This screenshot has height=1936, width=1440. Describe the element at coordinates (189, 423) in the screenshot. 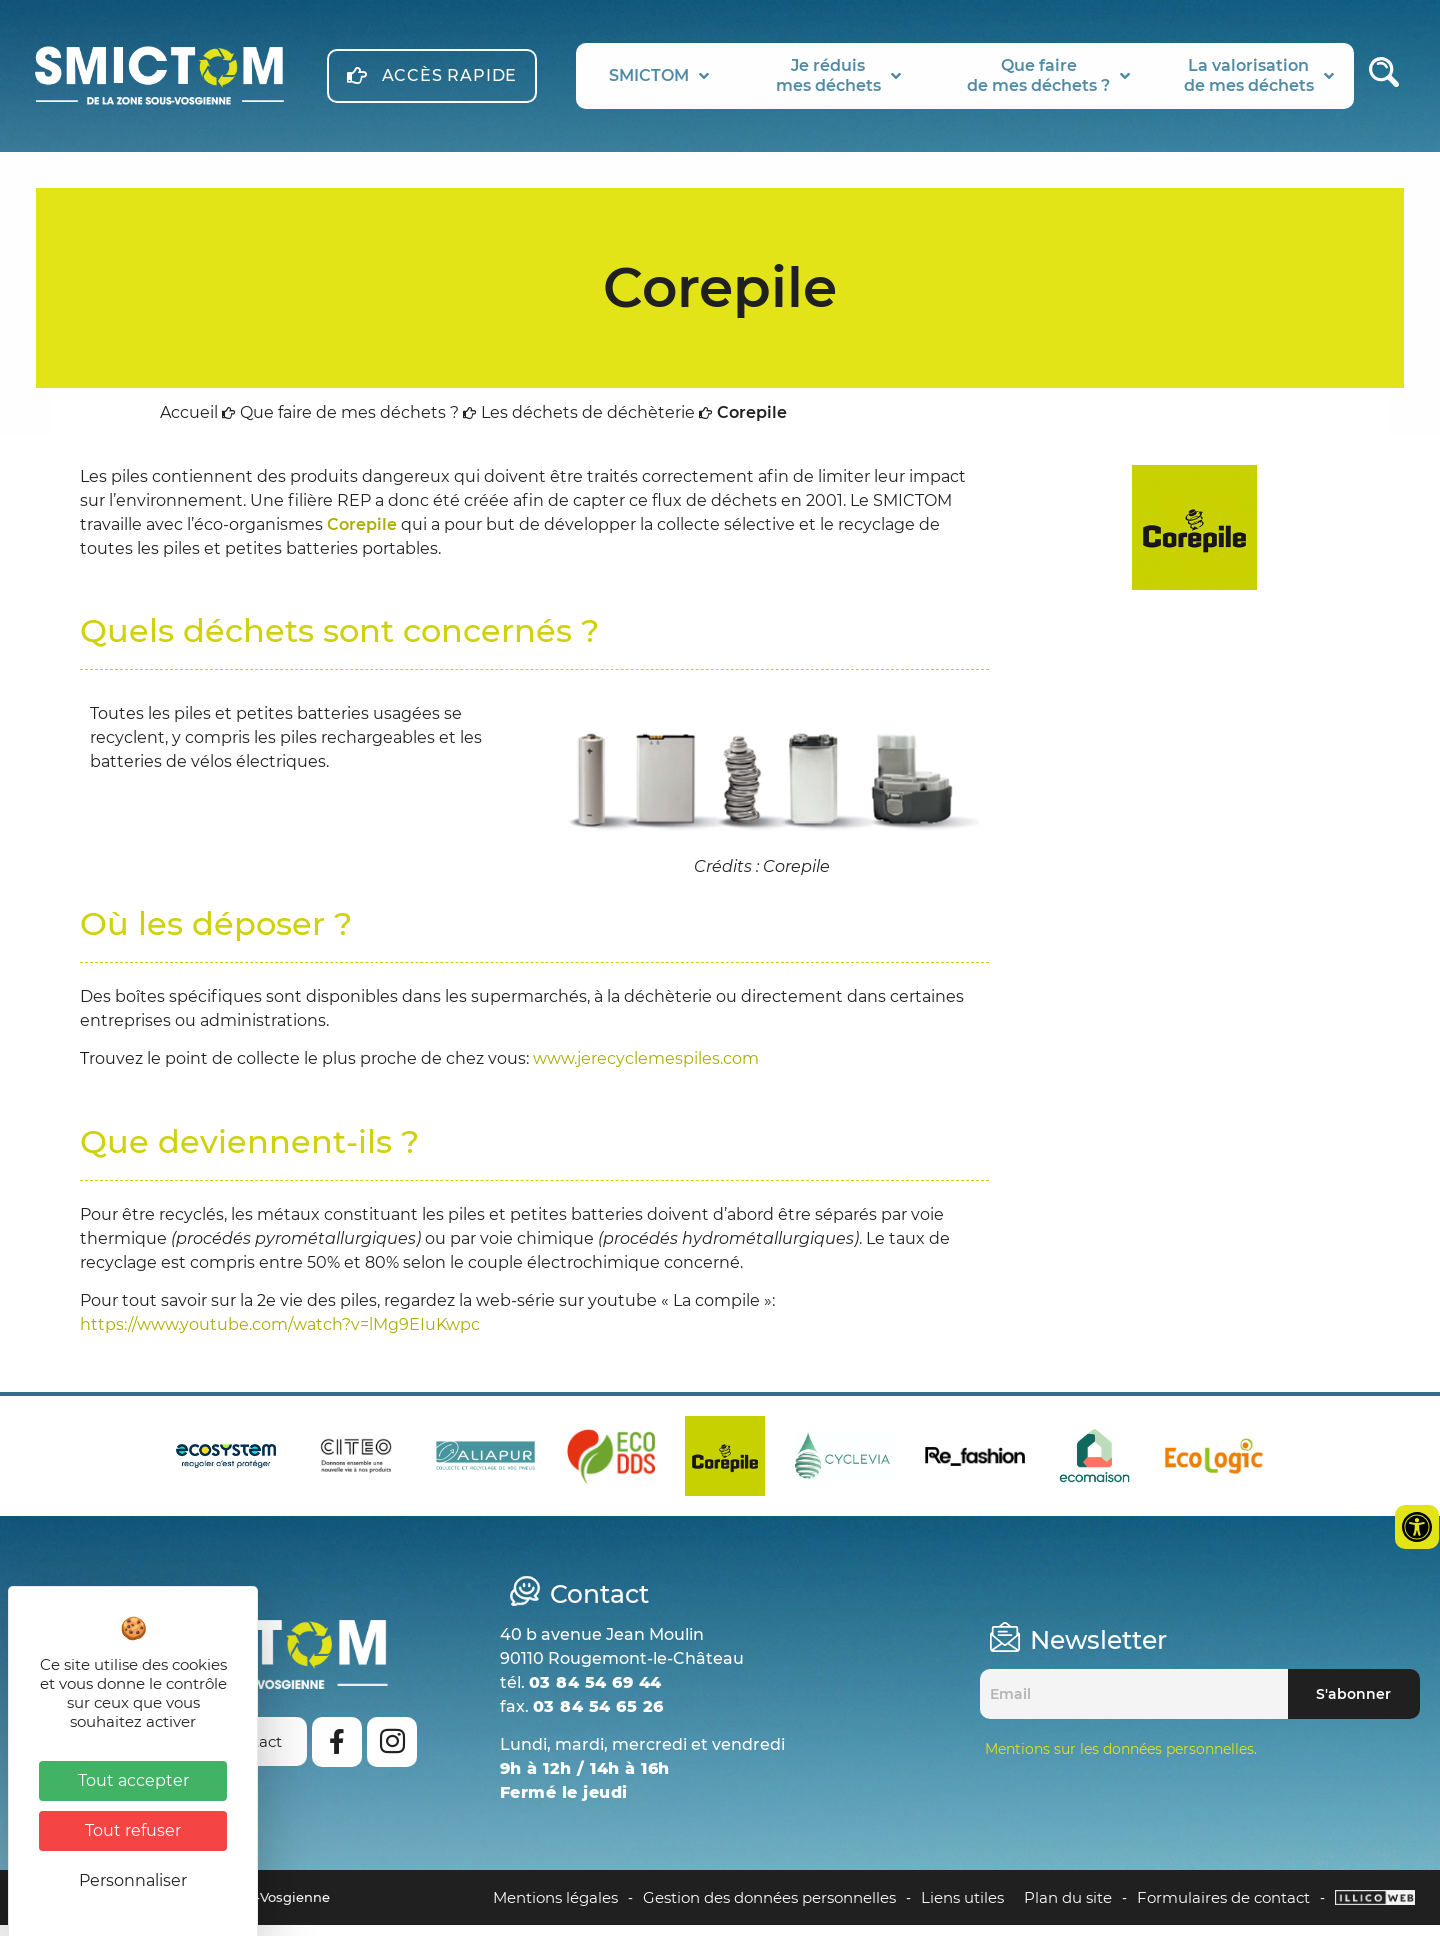

I see `Accueil` at that location.